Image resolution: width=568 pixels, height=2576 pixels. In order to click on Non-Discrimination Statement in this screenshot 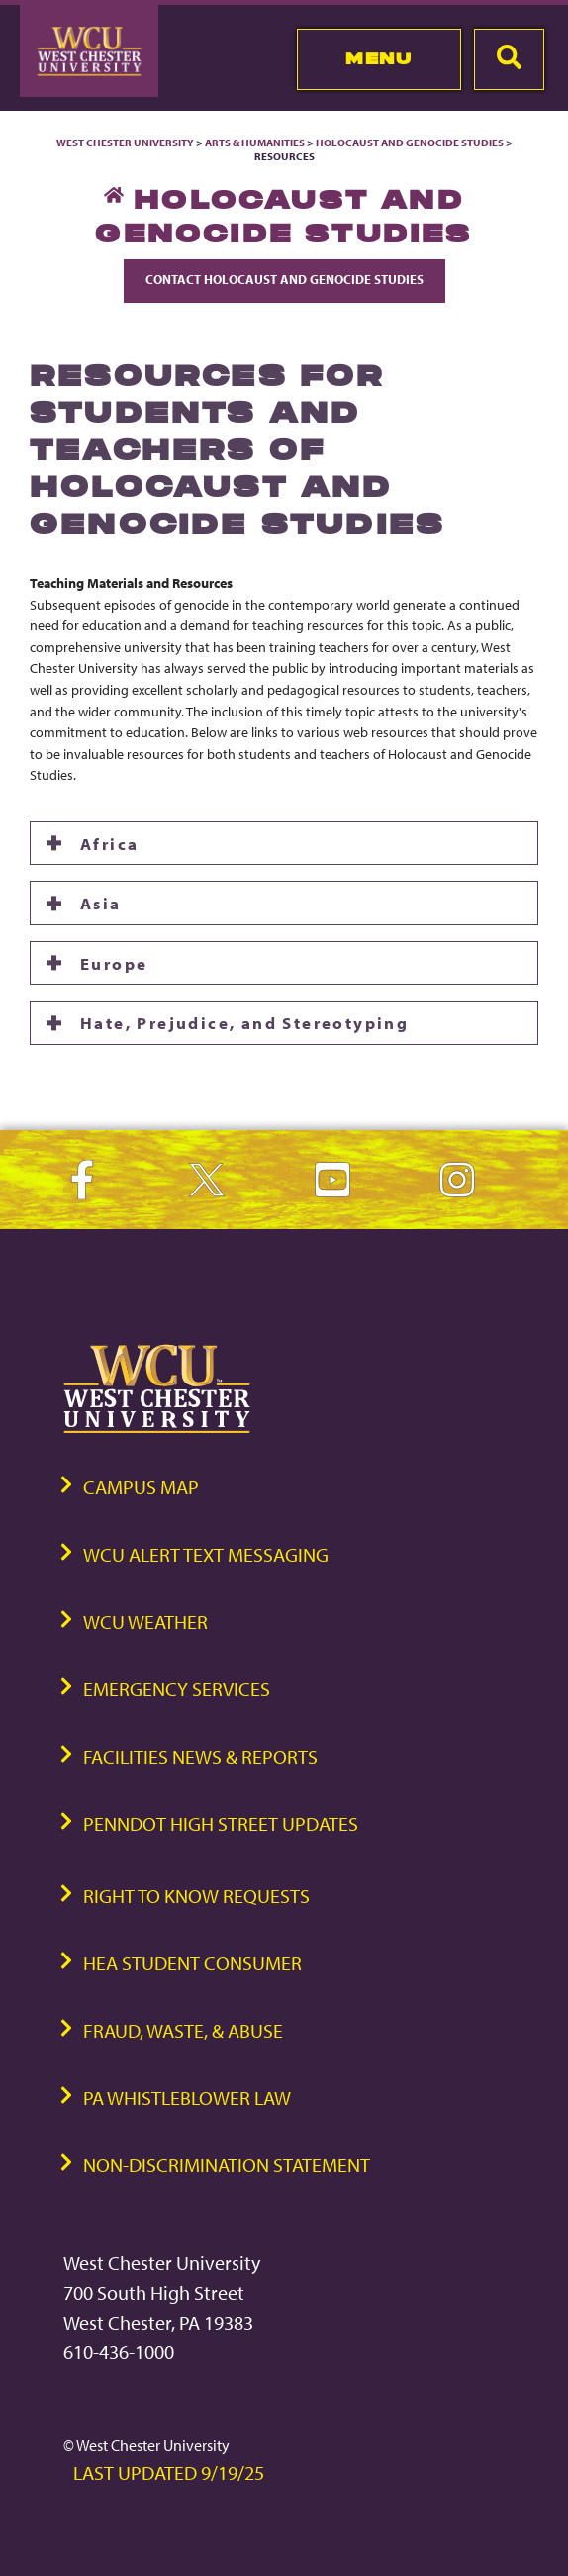, I will do `click(226, 2164)`.